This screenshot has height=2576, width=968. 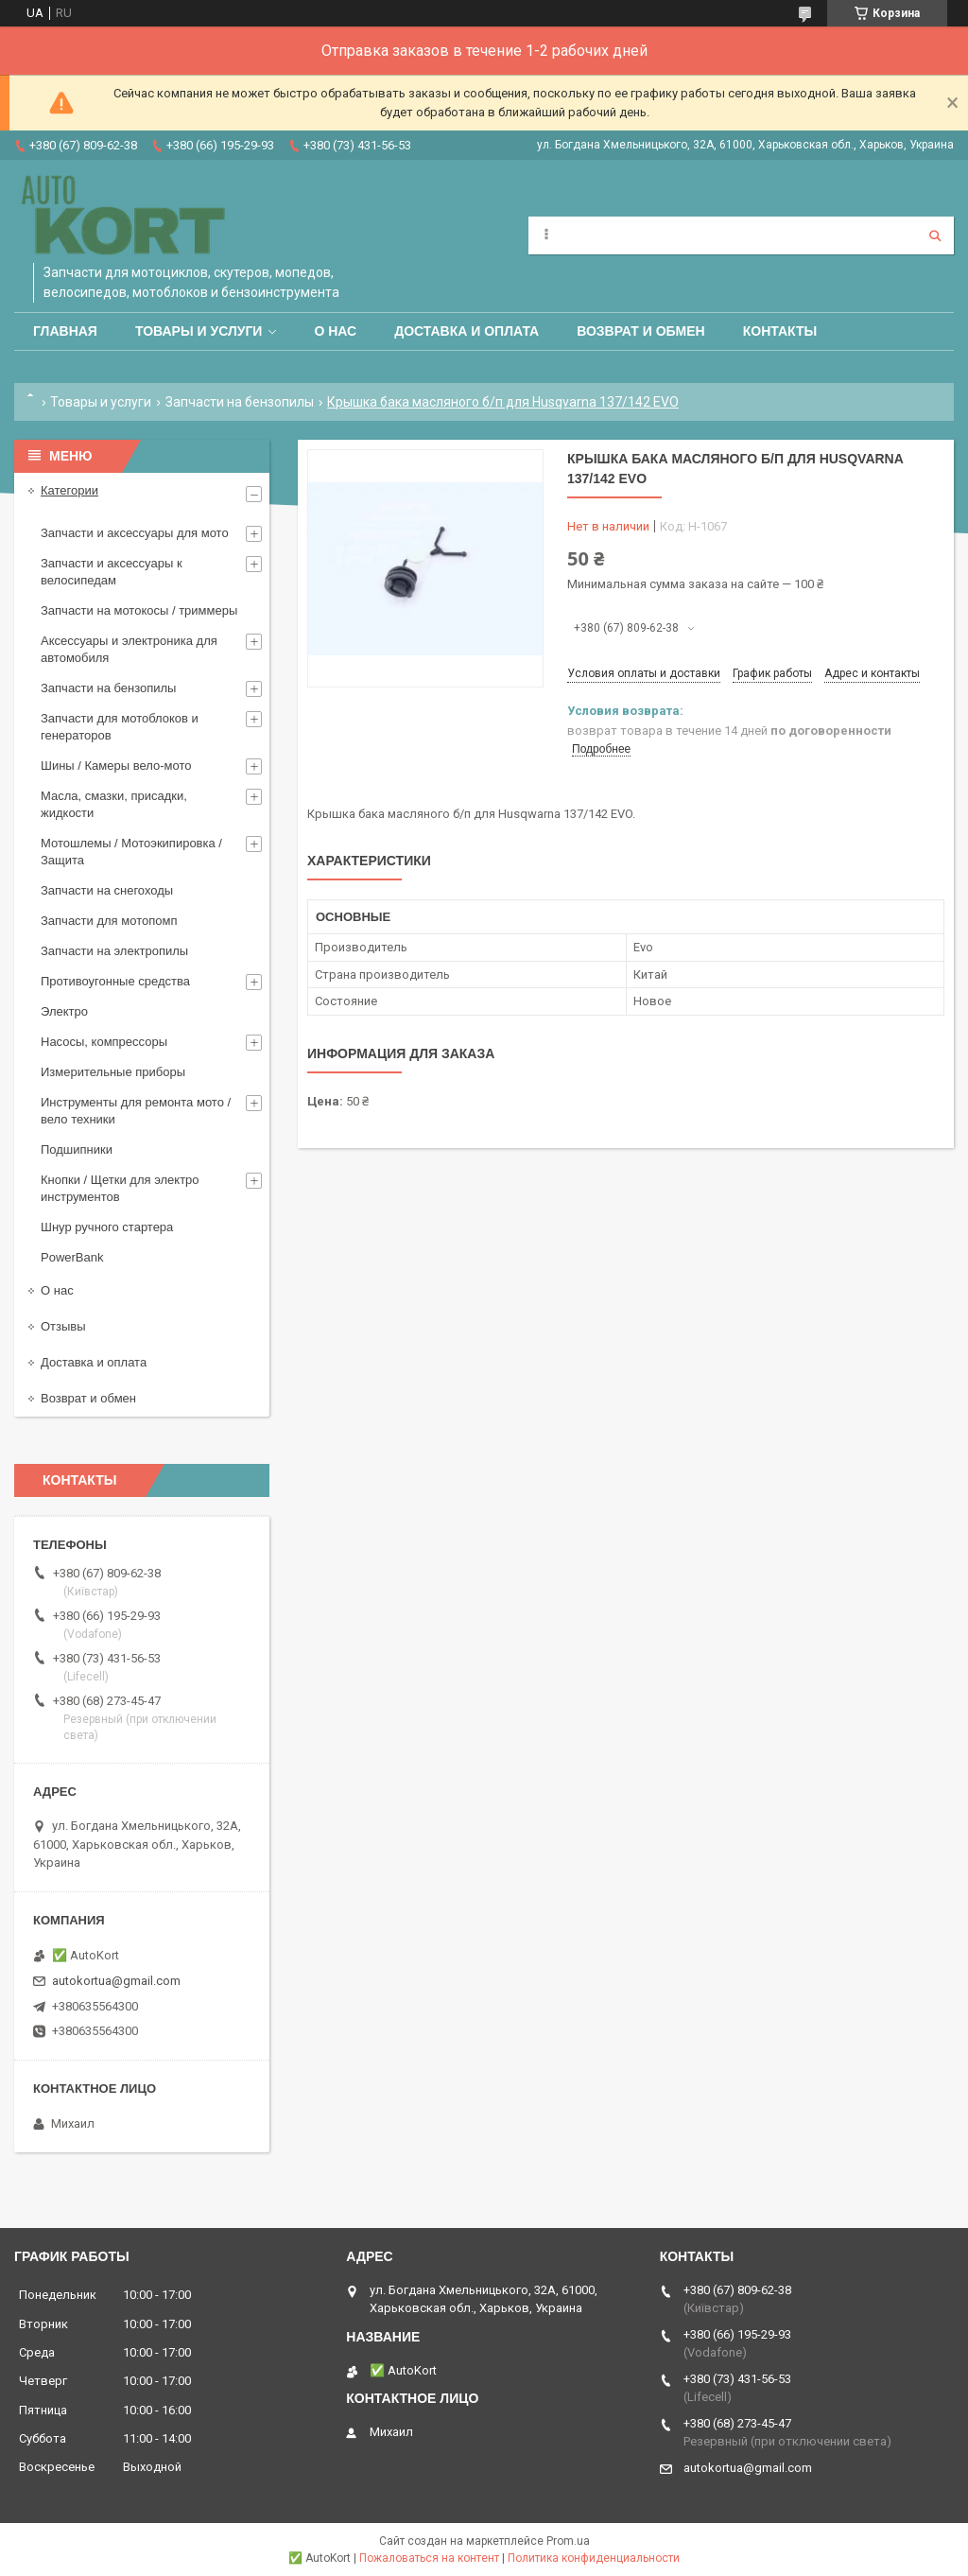 What do you see at coordinates (129, 649) in the screenshot?
I see `Аксессуары и электроника для автомобиля` at bounding box center [129, 649].